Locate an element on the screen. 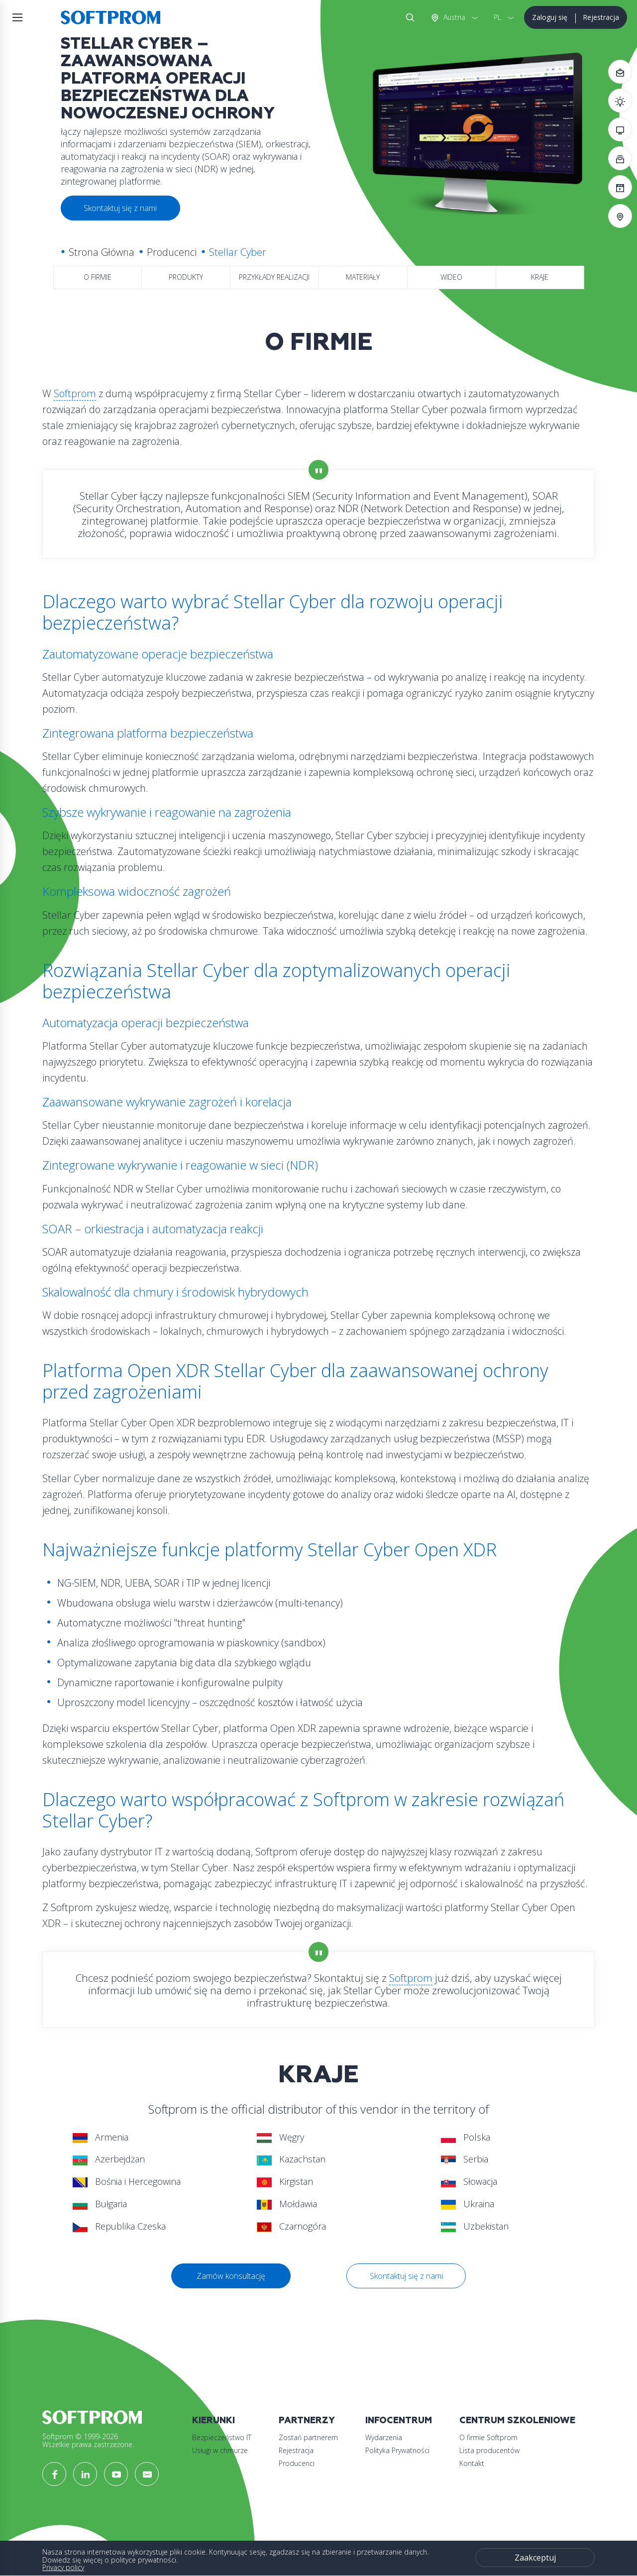  Bułgaria is located at coordinates (100, 2204).